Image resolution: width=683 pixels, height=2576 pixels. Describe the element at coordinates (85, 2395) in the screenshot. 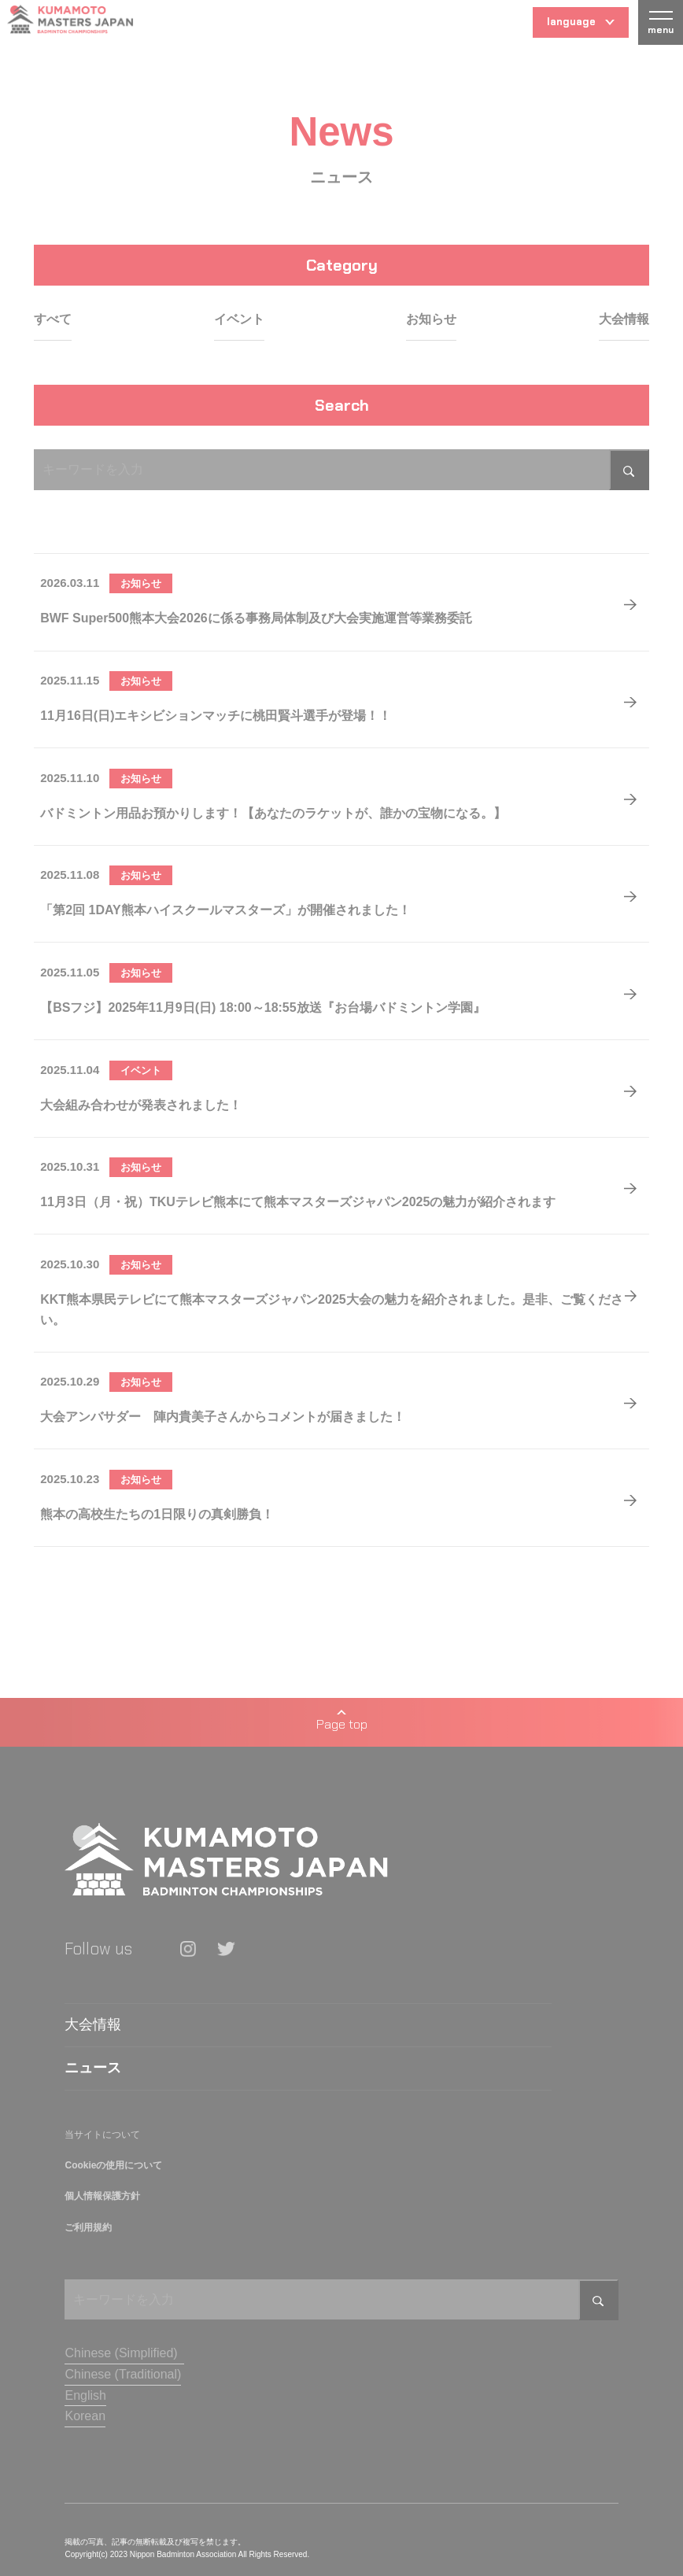

I see `English` at that location.